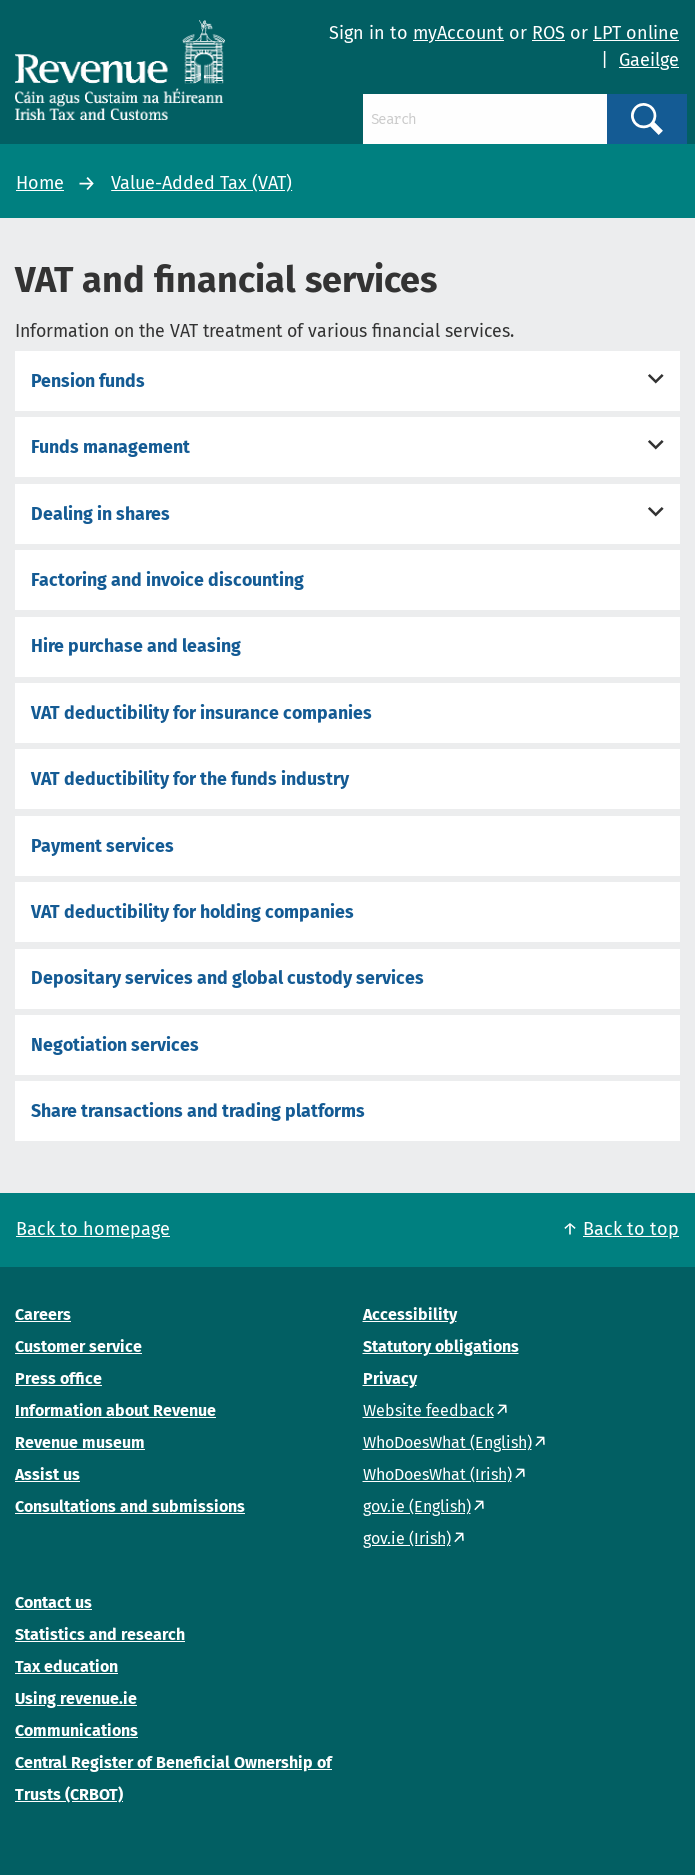  Describe the element at coordinates (58, 1378) in the screenshot. I see `Press office` at that location.